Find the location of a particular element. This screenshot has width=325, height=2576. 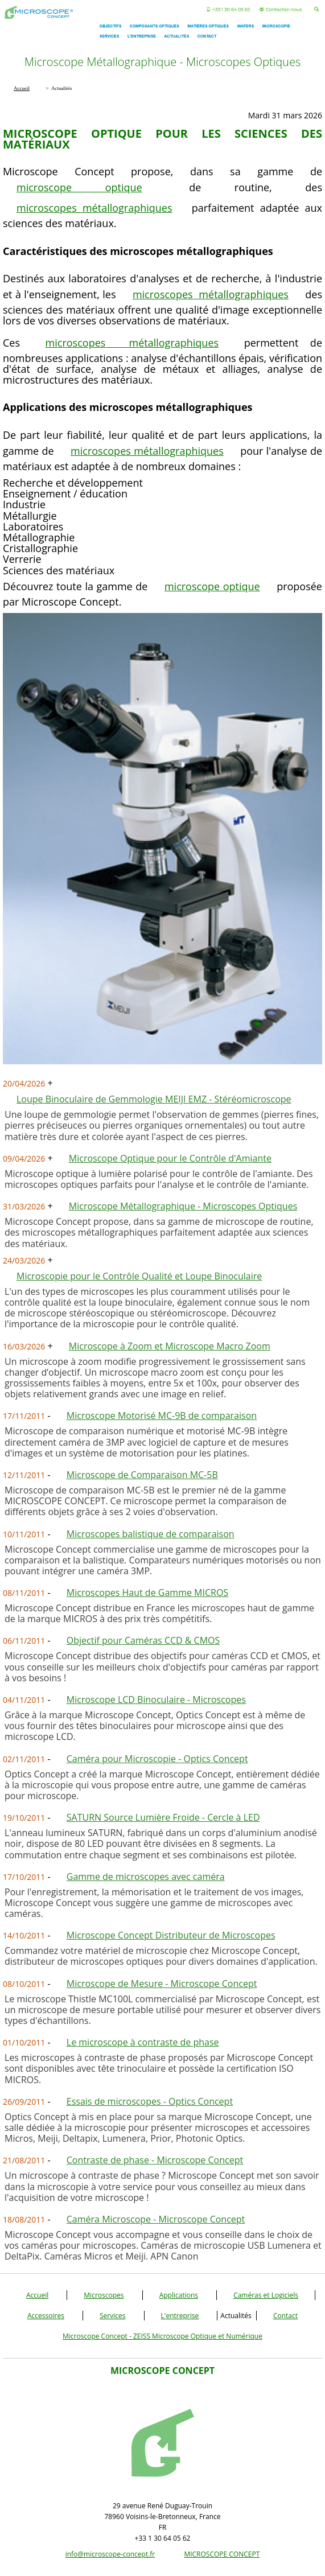

Microscope Concept - ZEISS Microscope Optique et Numérique is located at coordinates (162, 2336).